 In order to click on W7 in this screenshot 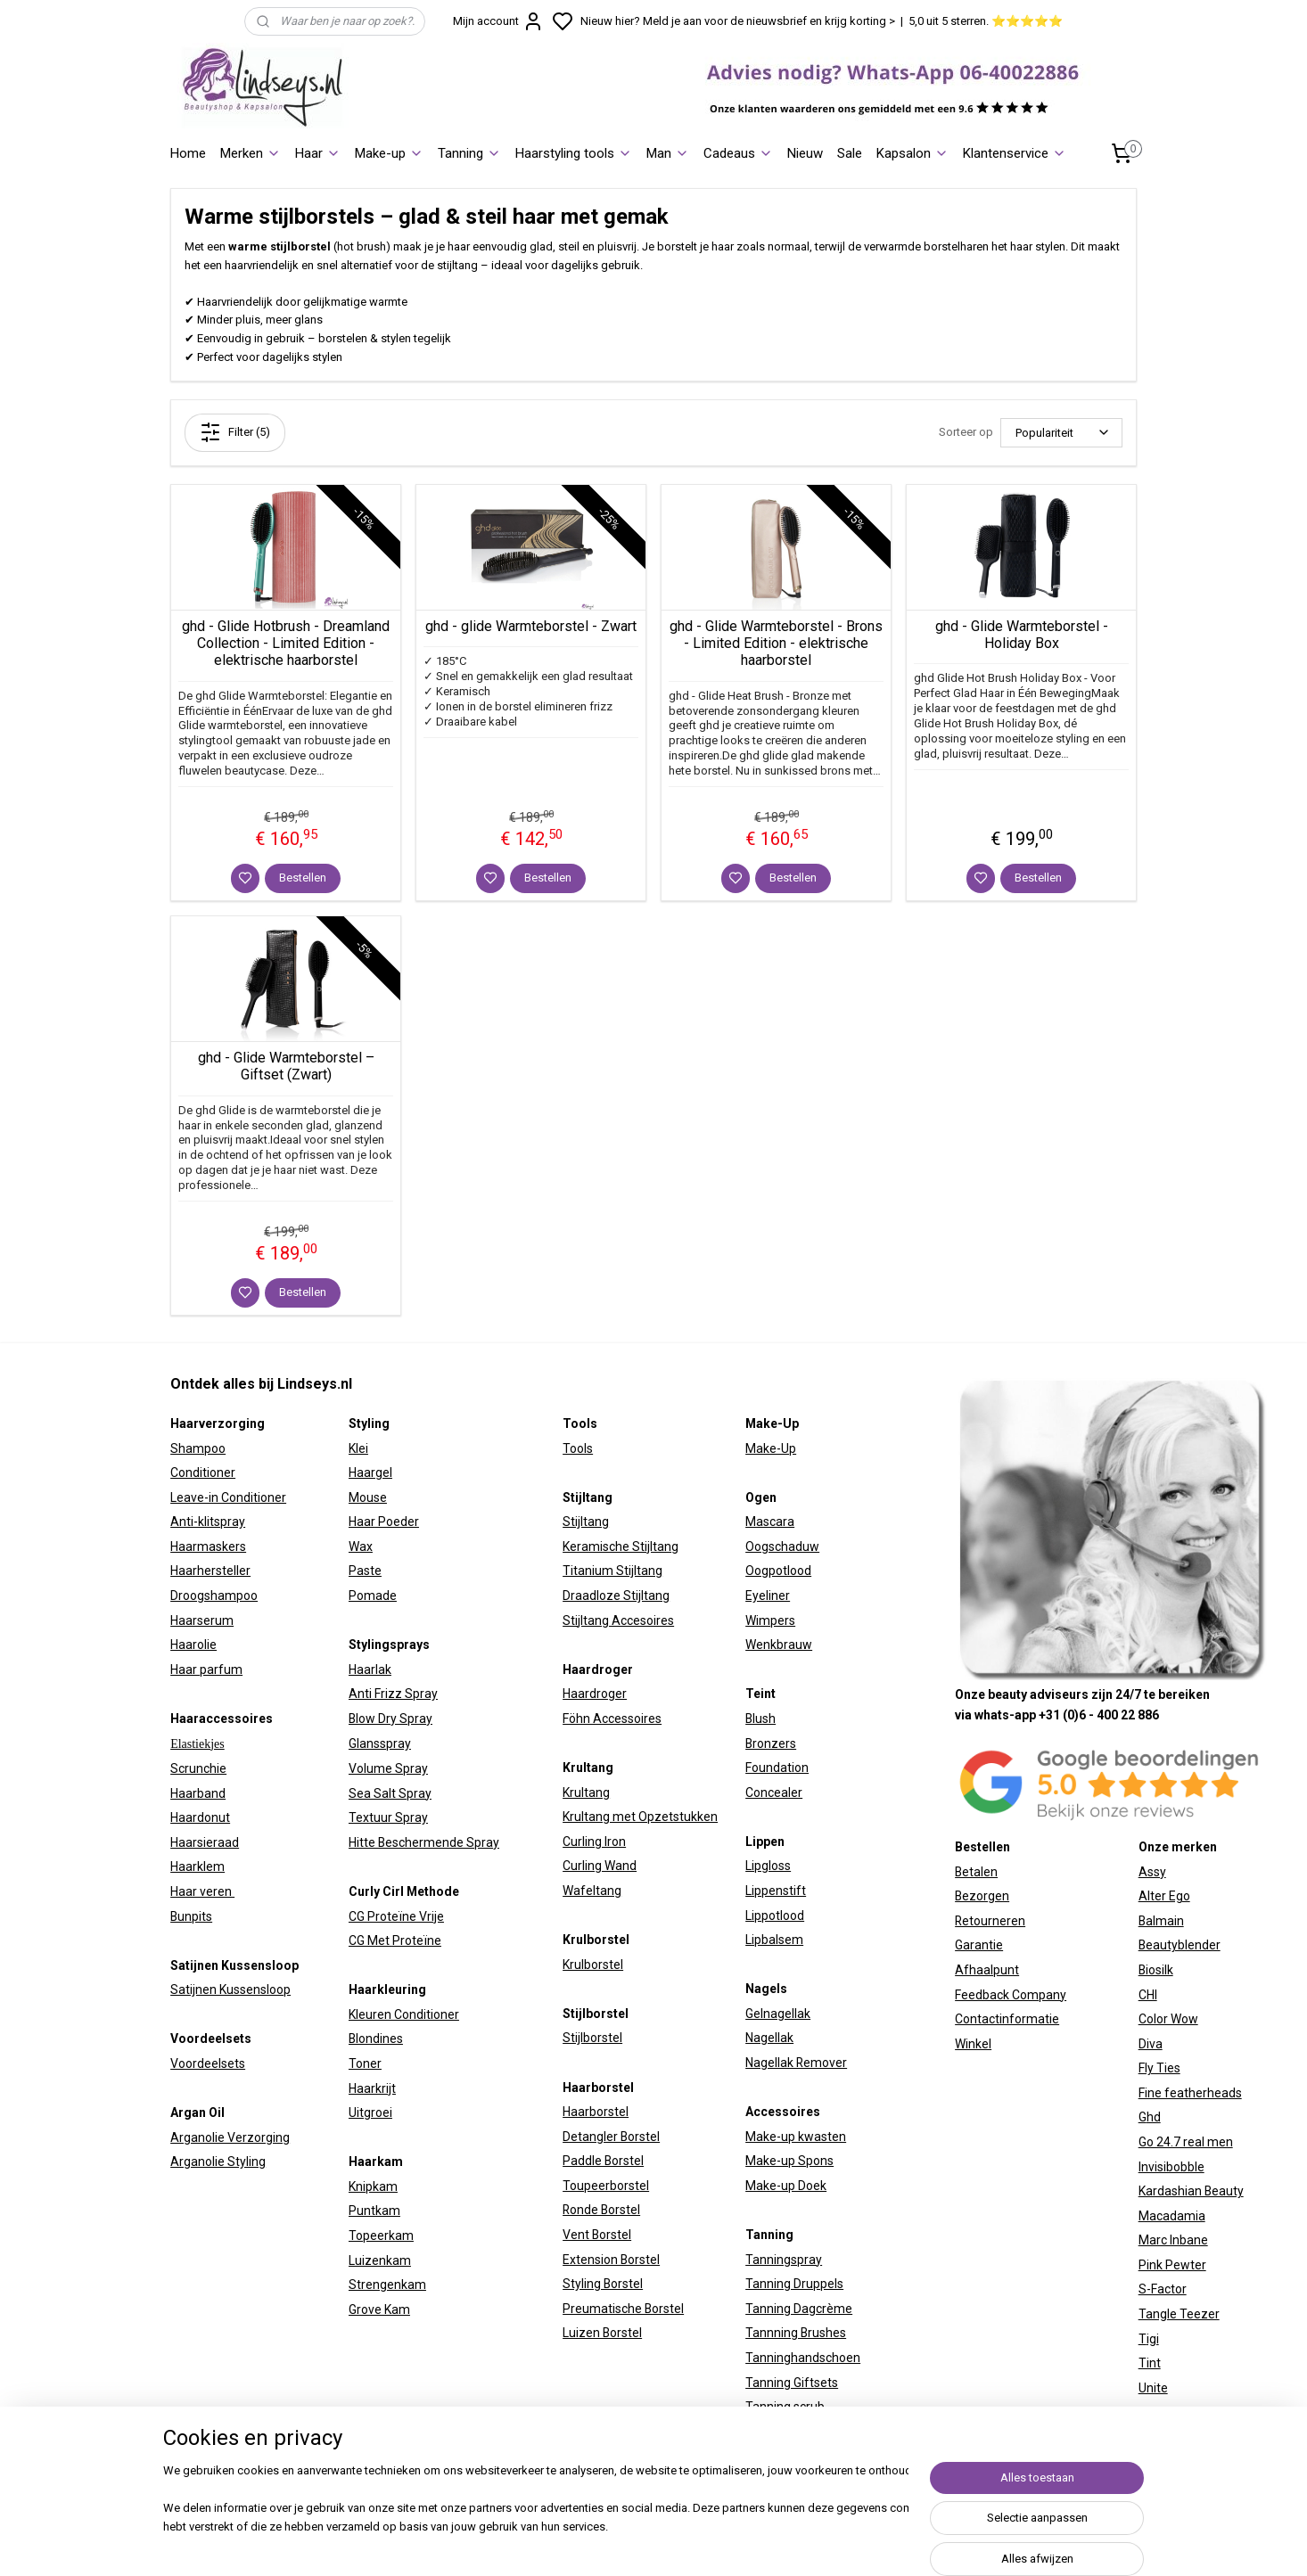, I will do `click(1147, 2412)`.